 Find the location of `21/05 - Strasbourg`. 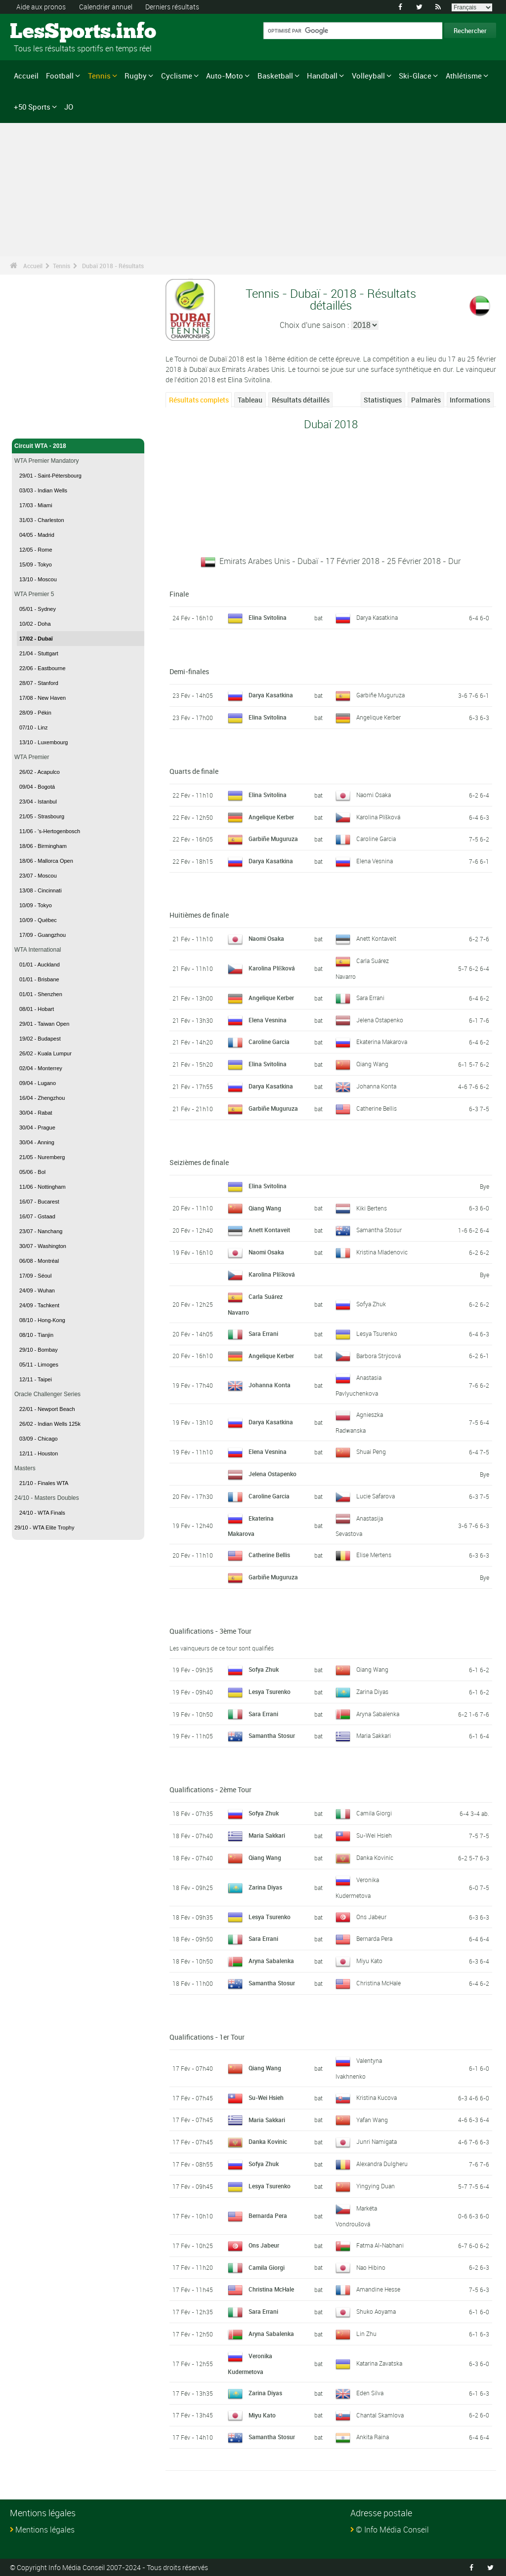

21/05 - Strasbourg is located at coordinates (41, 816).